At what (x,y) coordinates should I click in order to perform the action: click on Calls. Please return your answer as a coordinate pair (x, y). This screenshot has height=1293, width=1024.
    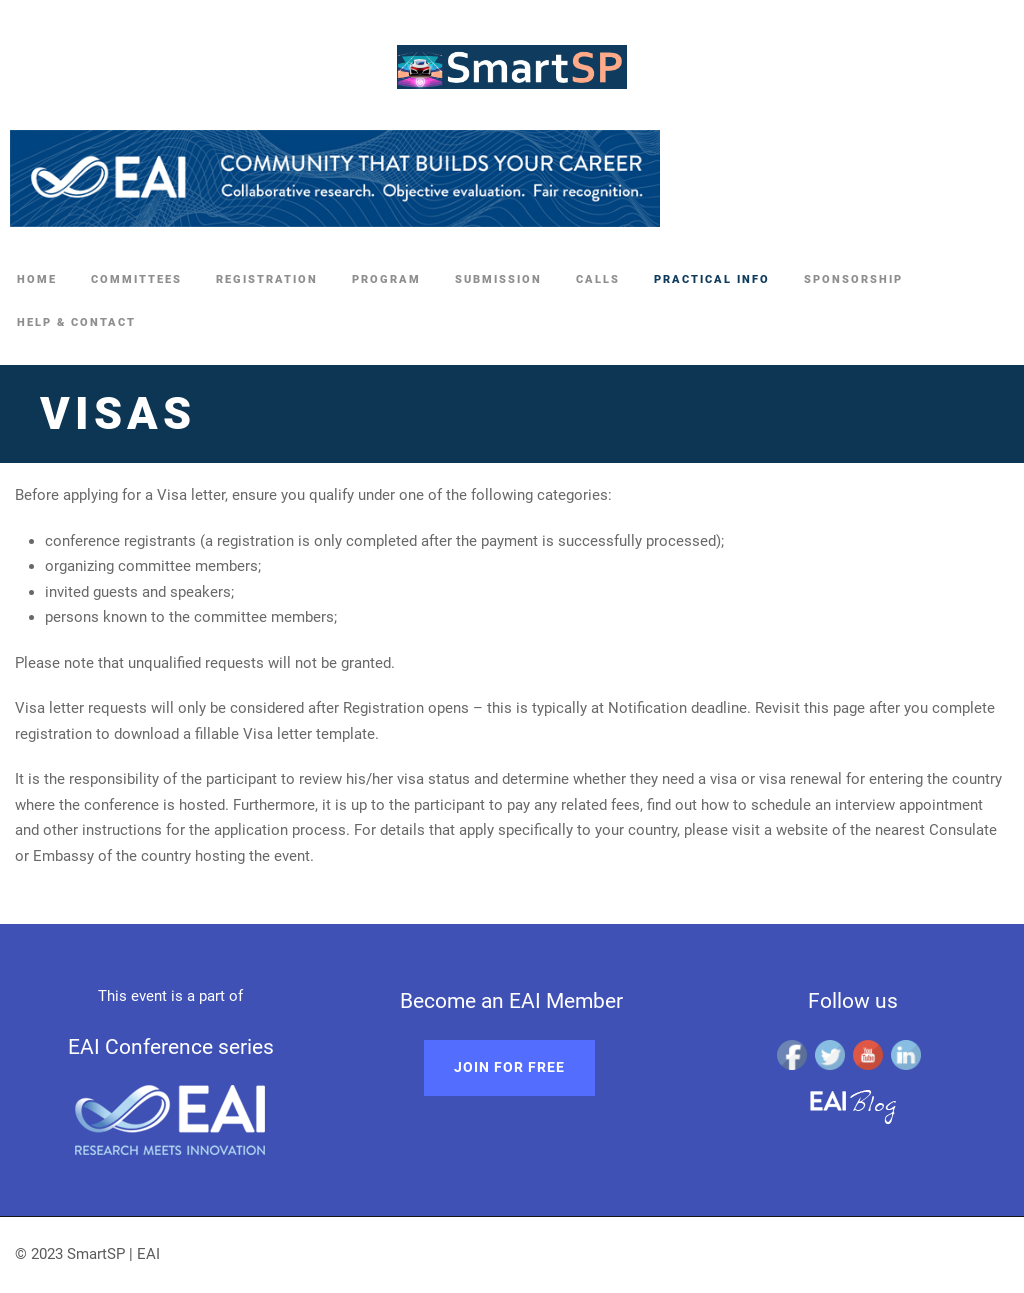
    Looking at the image, I should click on (598, 279).